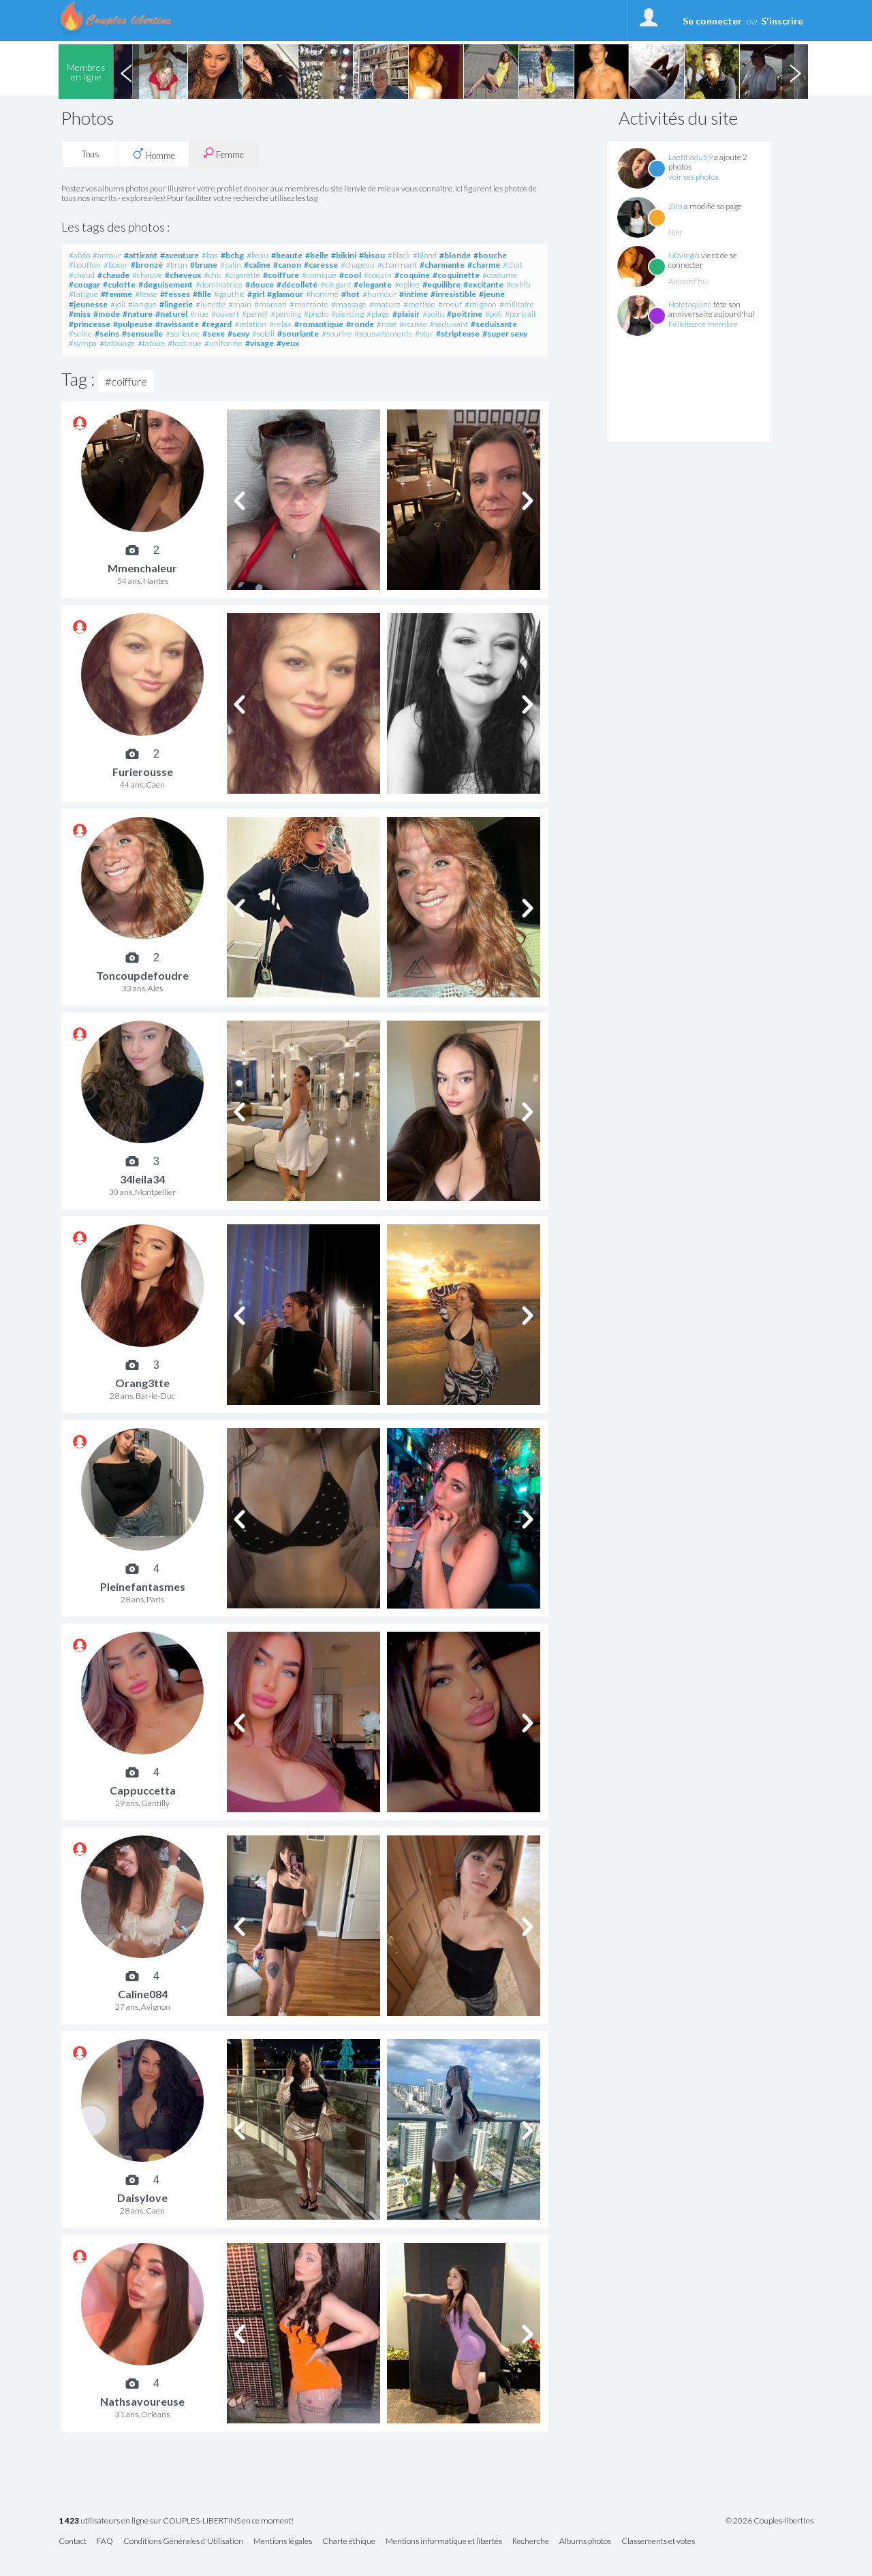 The height and width of the screenshot is (2576, 872). What do you see at coordinates (142, 1382) in the screenshot?
I see `Orang3tte` at bounding box center [142, 1382].